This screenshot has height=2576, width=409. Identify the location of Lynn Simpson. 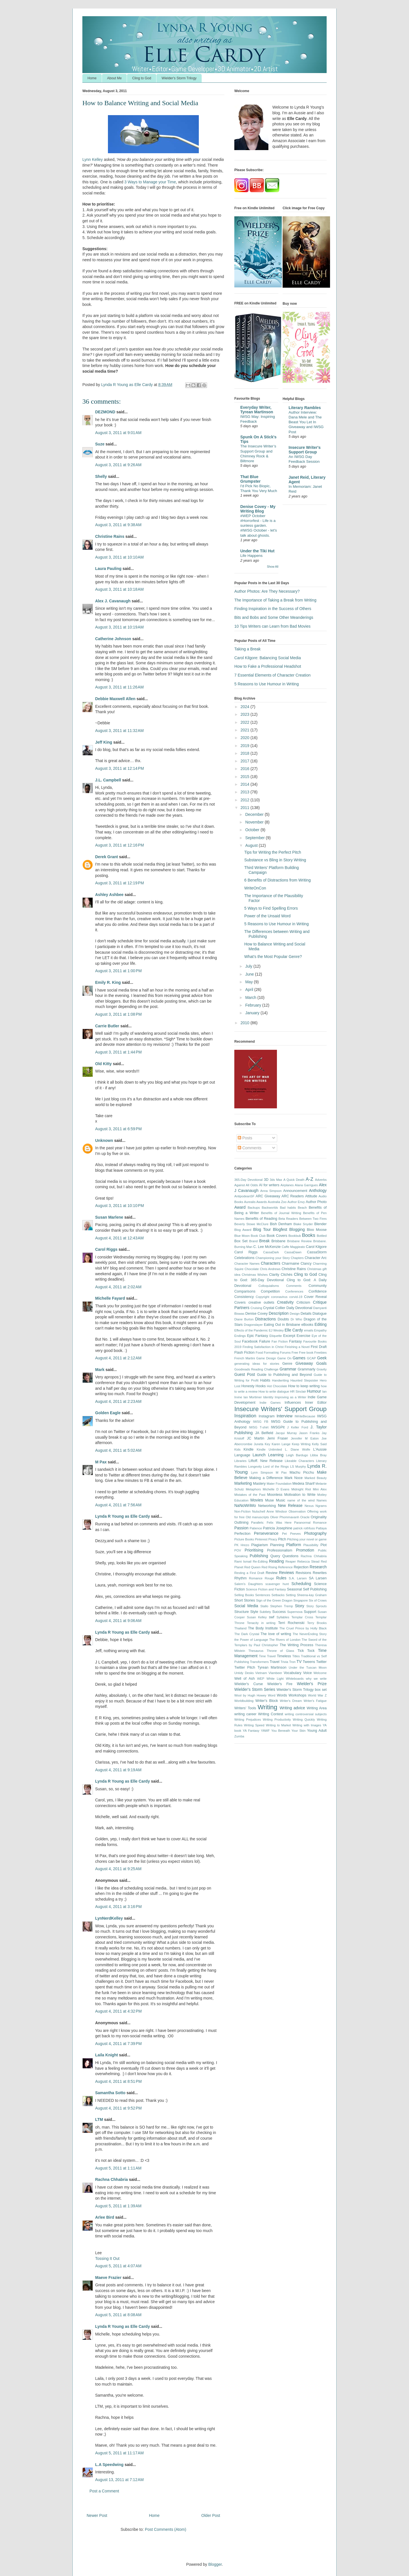
(262, 1472).